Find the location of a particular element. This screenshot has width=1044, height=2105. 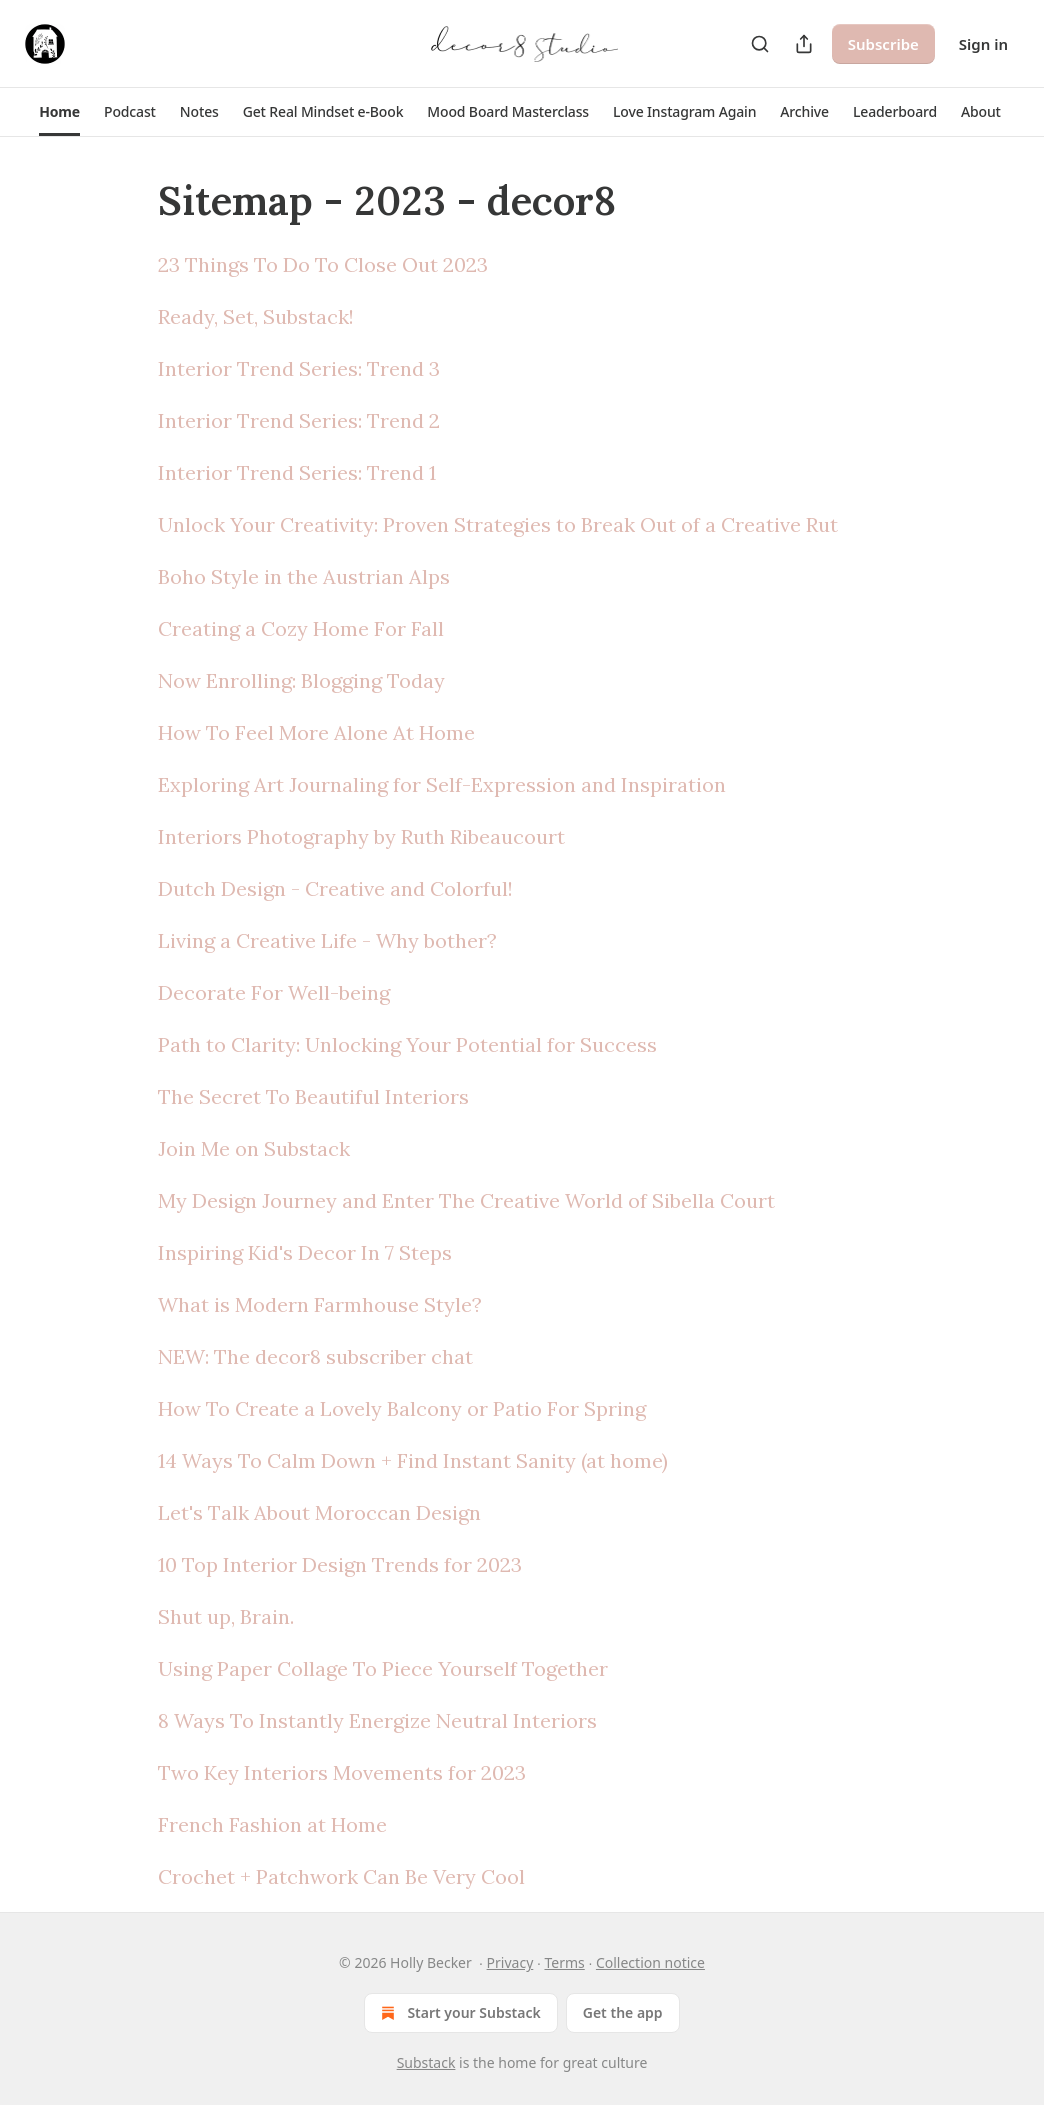

Interior Trend Series: Trend 3 is located at coordinates (299, 368).